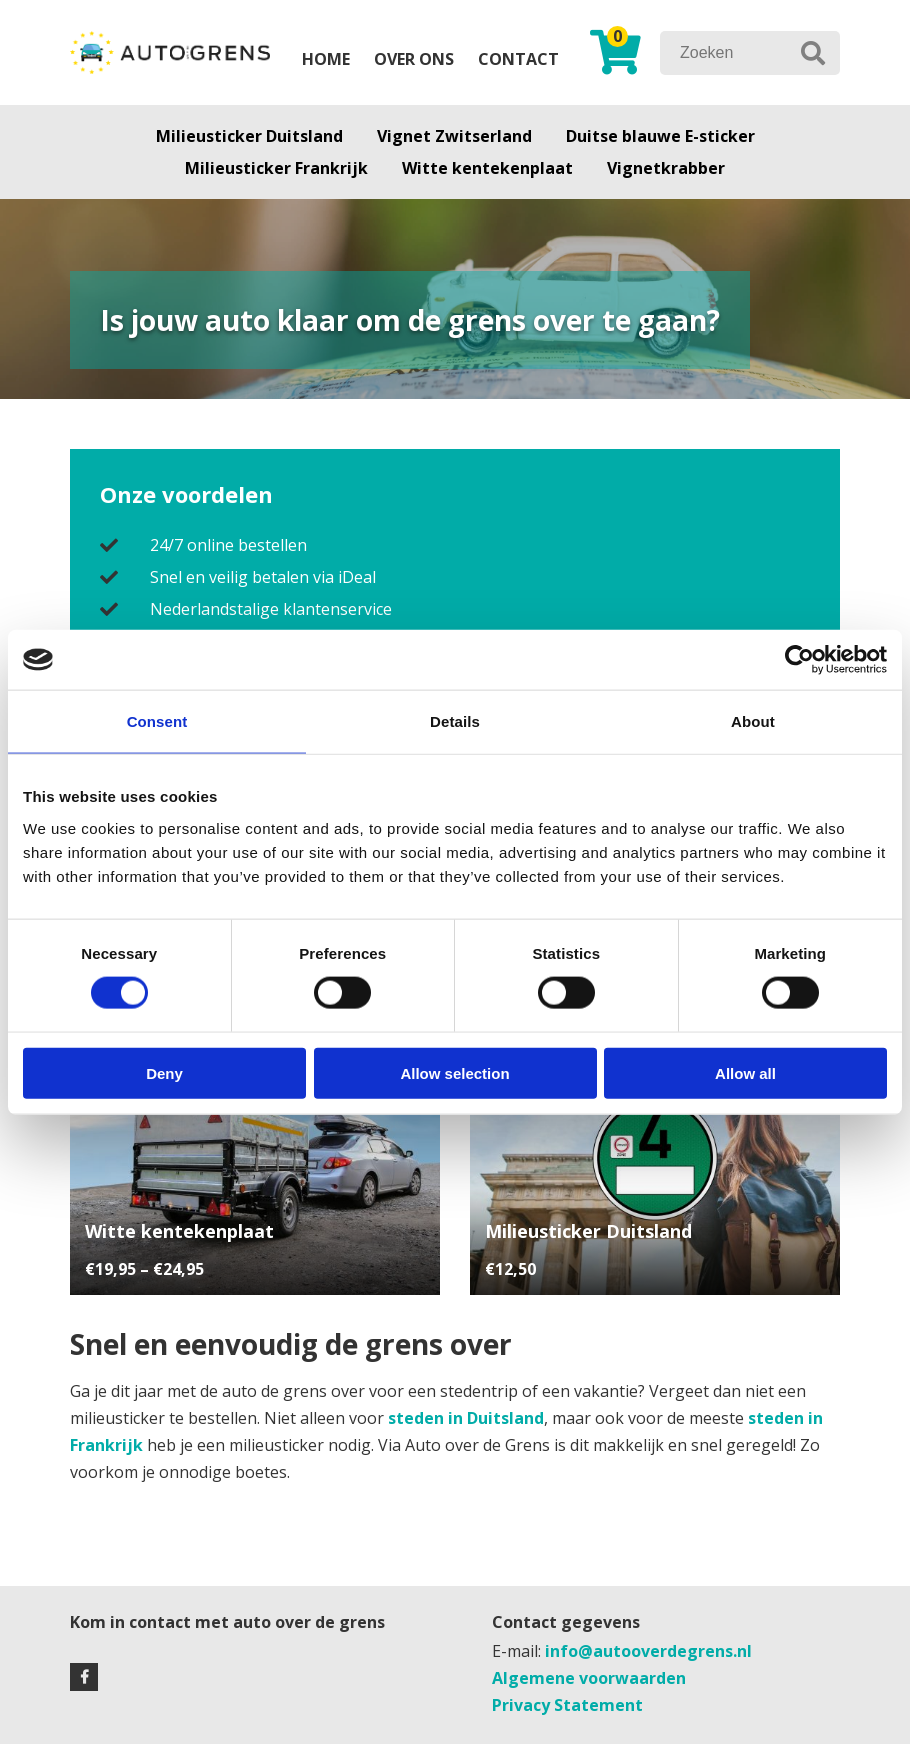  What do you see at coordinates (745, 1072) in the screenshot?
I see `Allow all` at bounding box center [745, 1072].